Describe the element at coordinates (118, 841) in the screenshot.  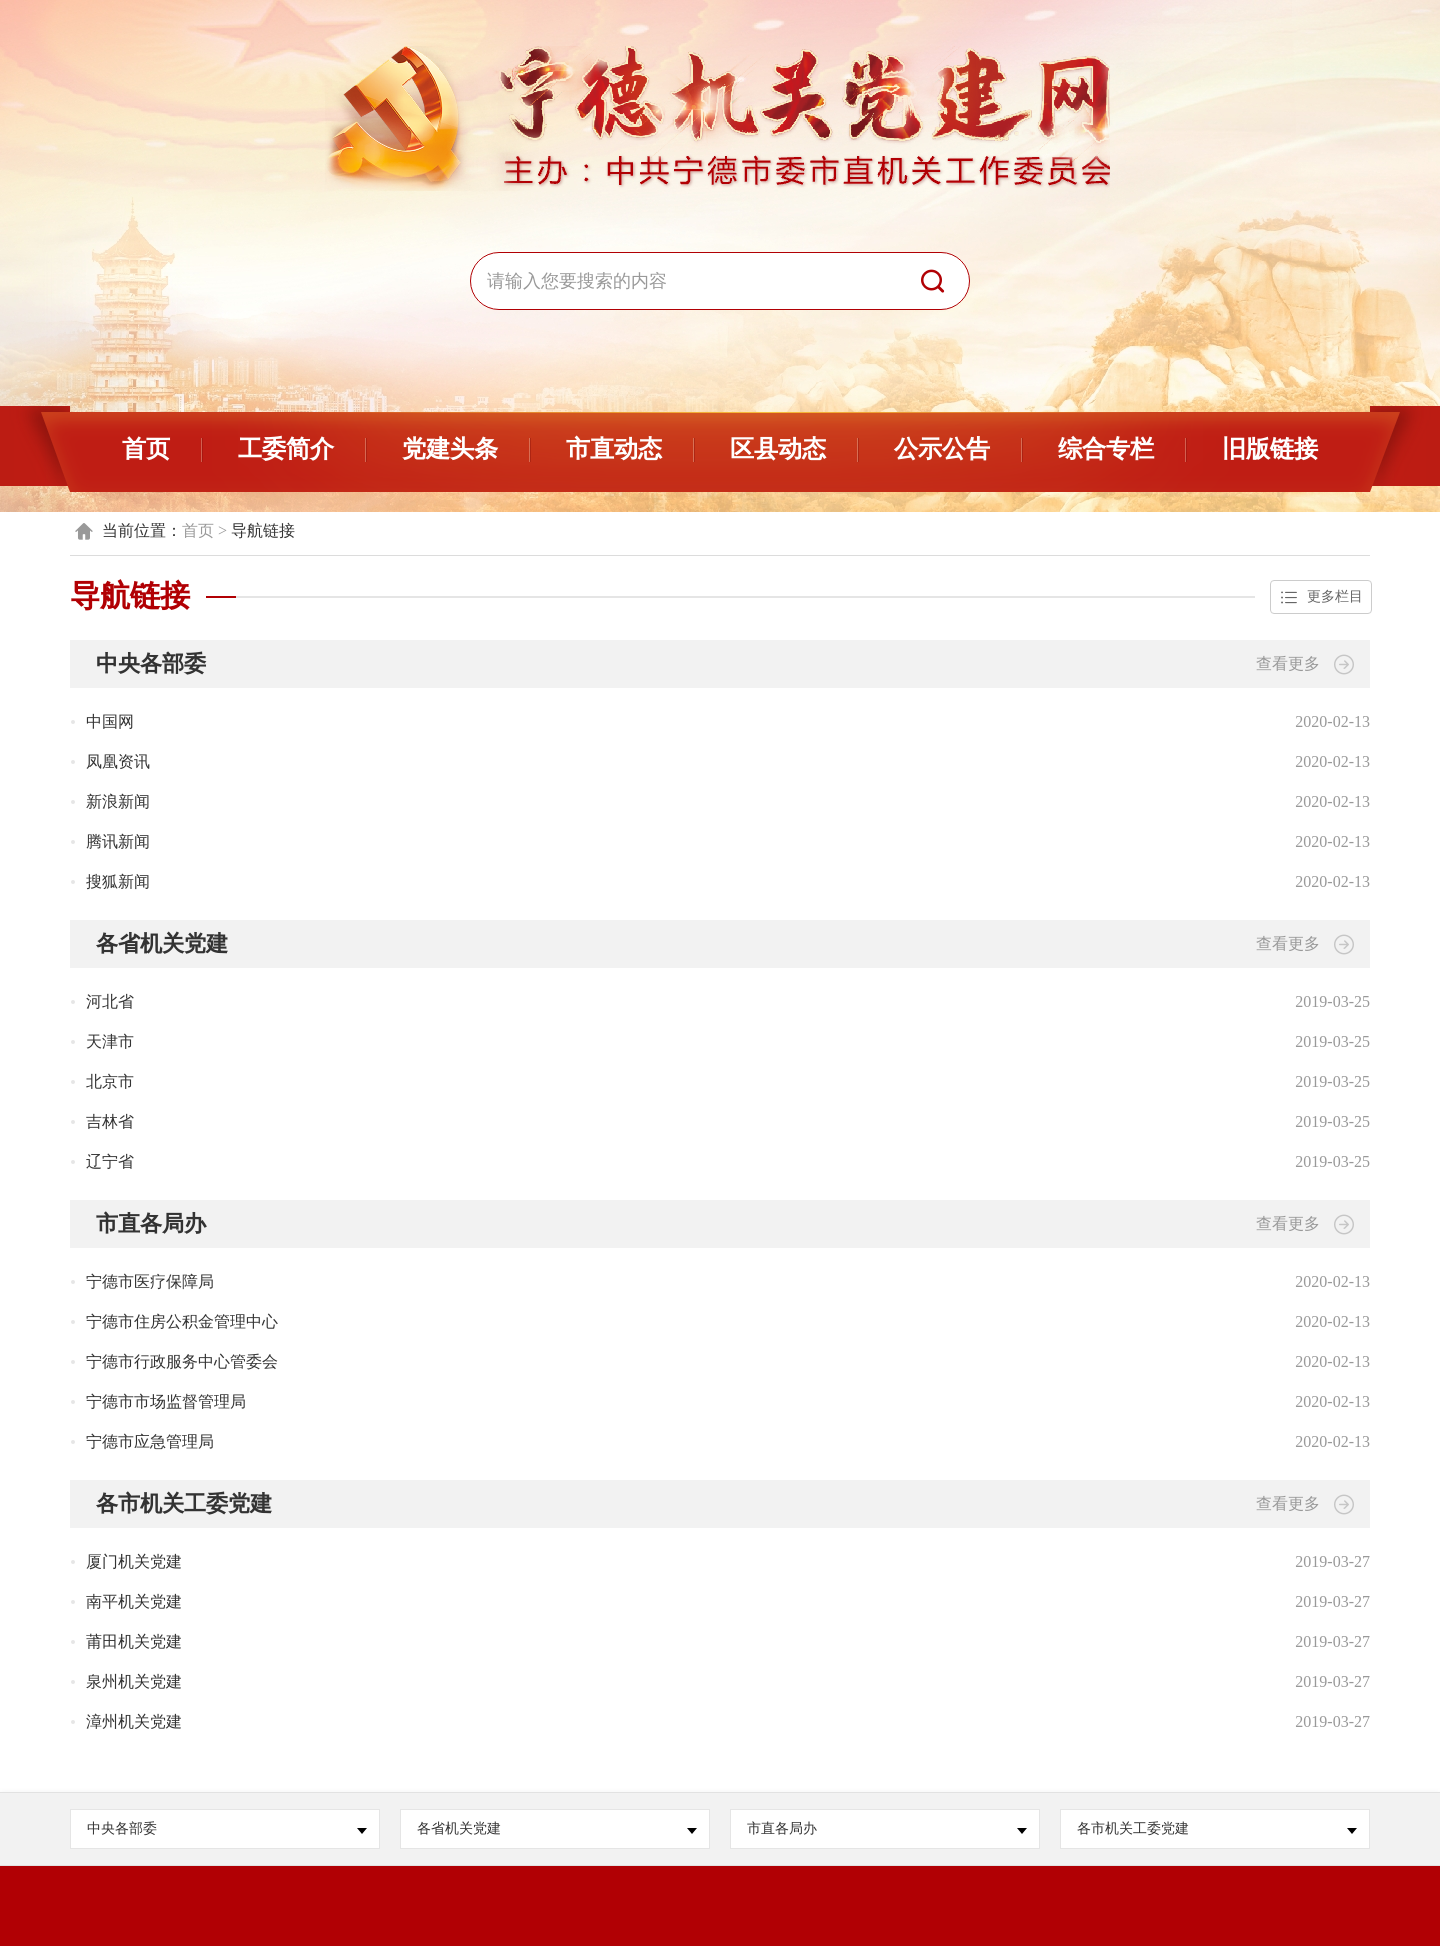
I see `腾讯新闻` at that location.